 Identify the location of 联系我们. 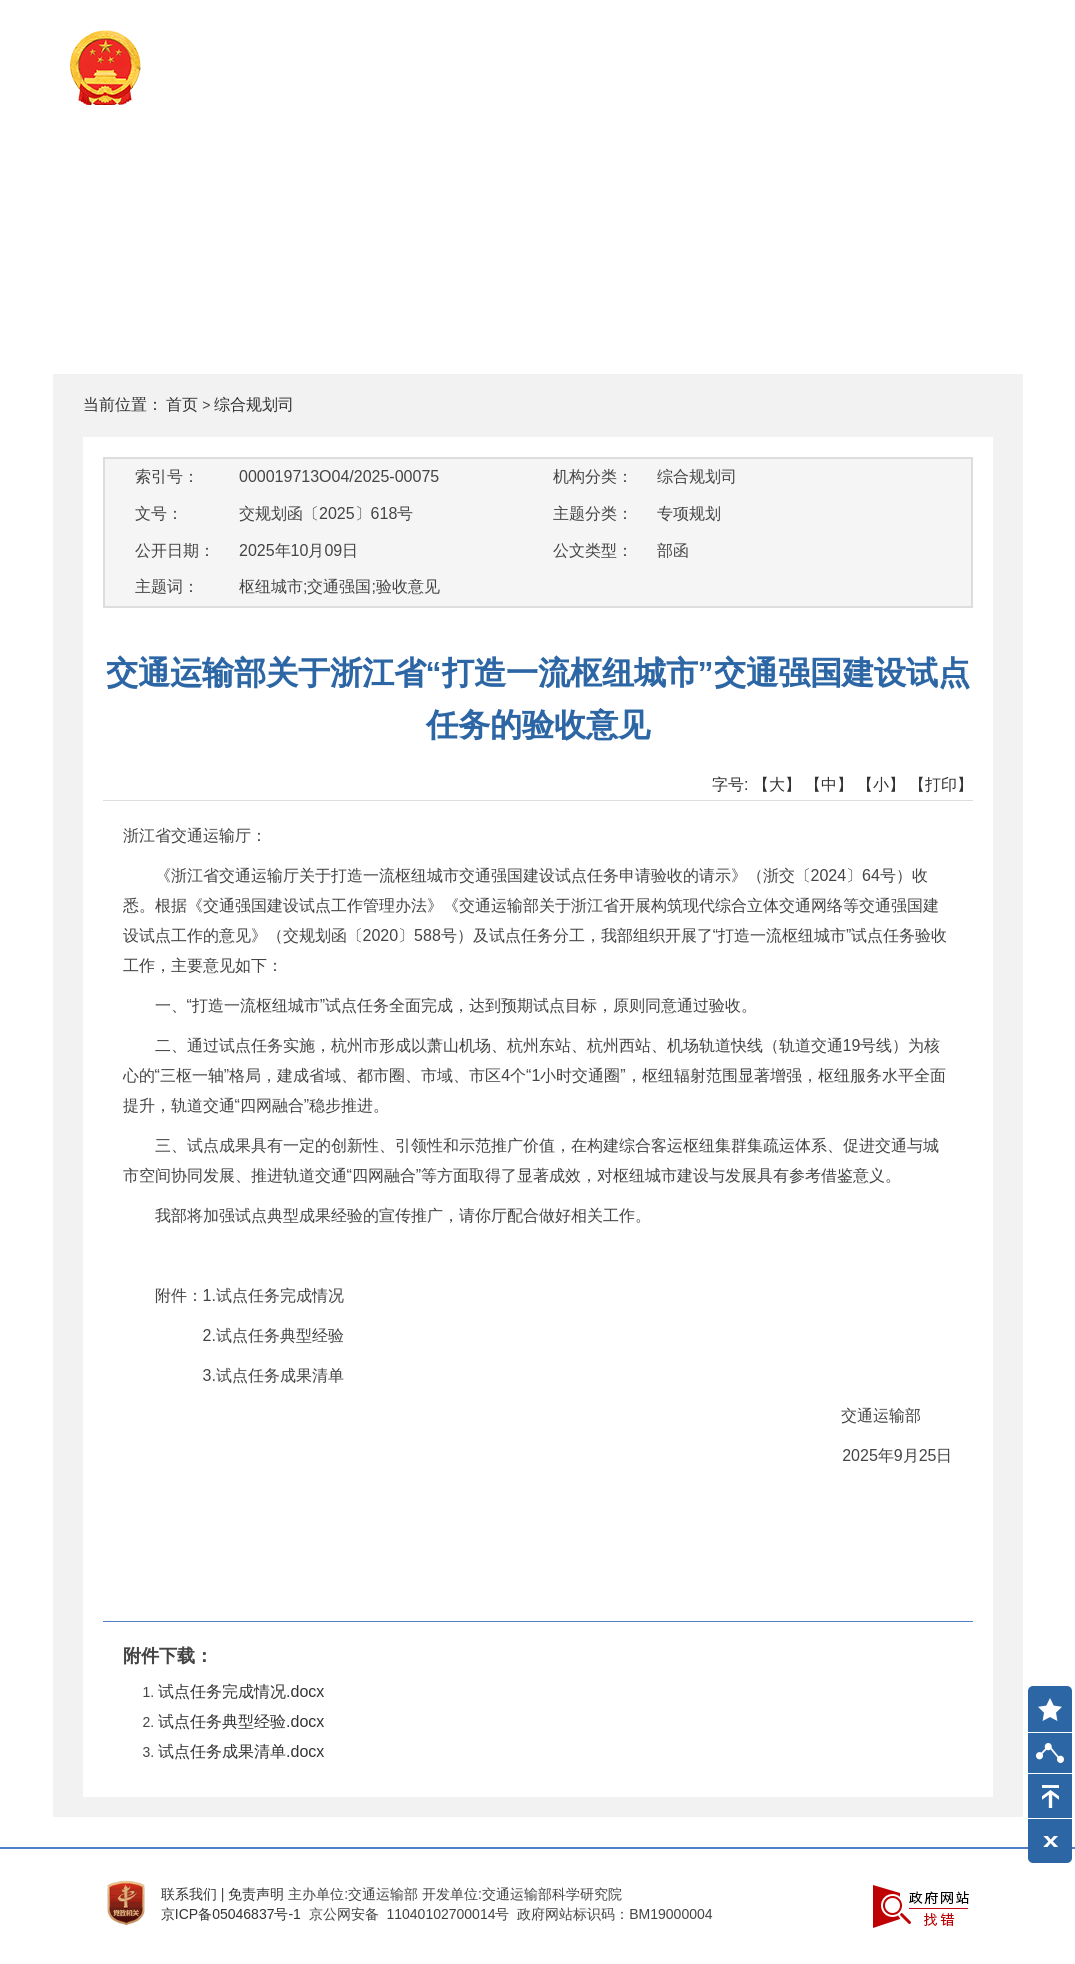
(189, 1894).